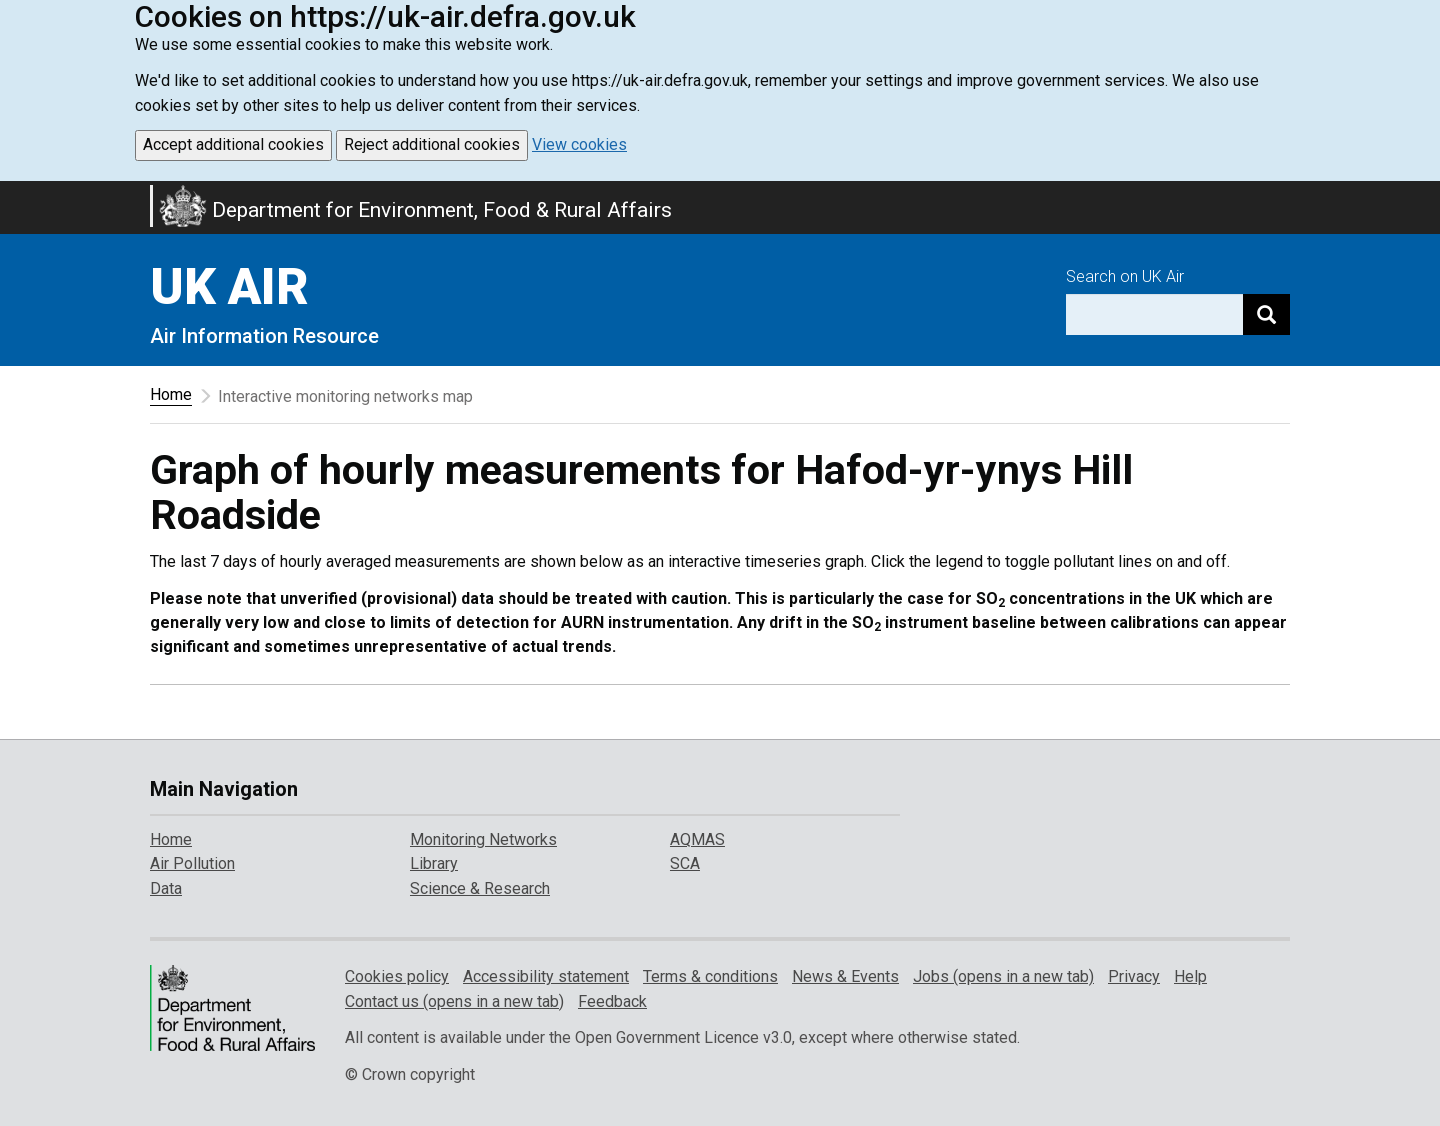 The image size is (1440, 1126). What do you see at coordinates (845, 976) in the screenshot?
I see `News & Events` at bounding box center [845, 976].